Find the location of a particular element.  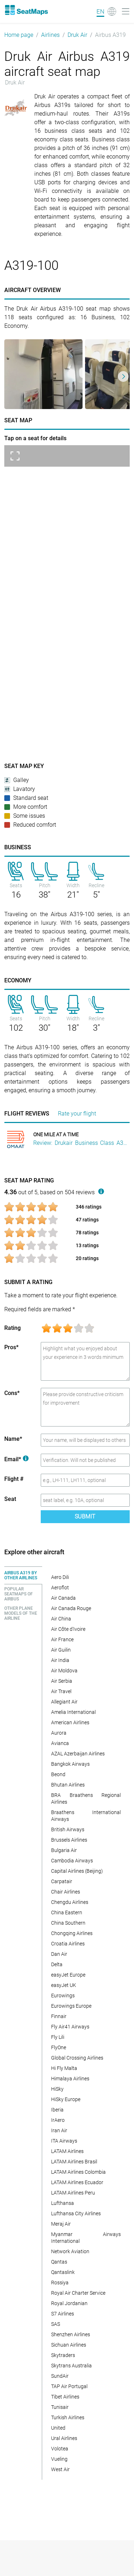

Review: Drukair Business Class A319 Kathmandu To Paro is located at coordinates (81, 1143).